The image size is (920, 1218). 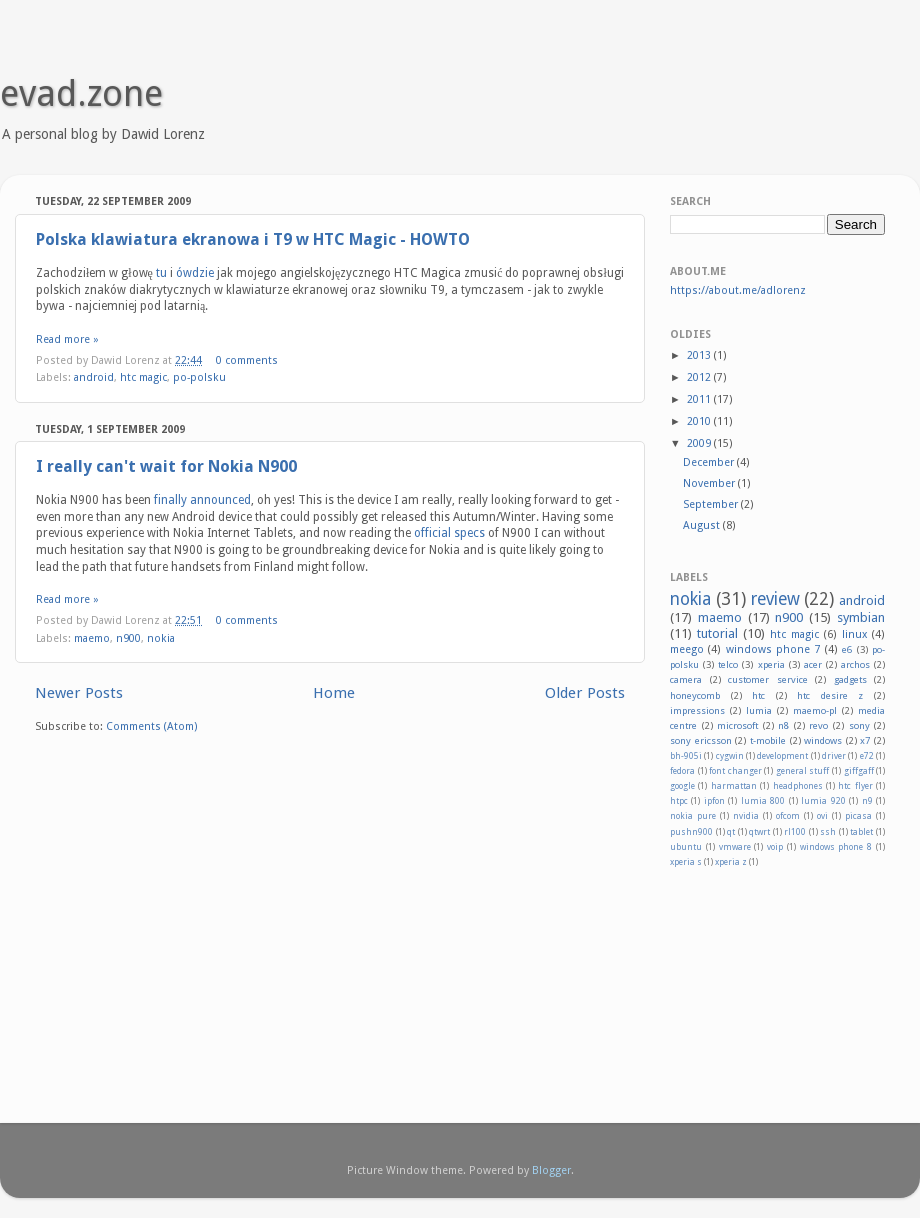 I want to click on review, so click(x=775, y=599).